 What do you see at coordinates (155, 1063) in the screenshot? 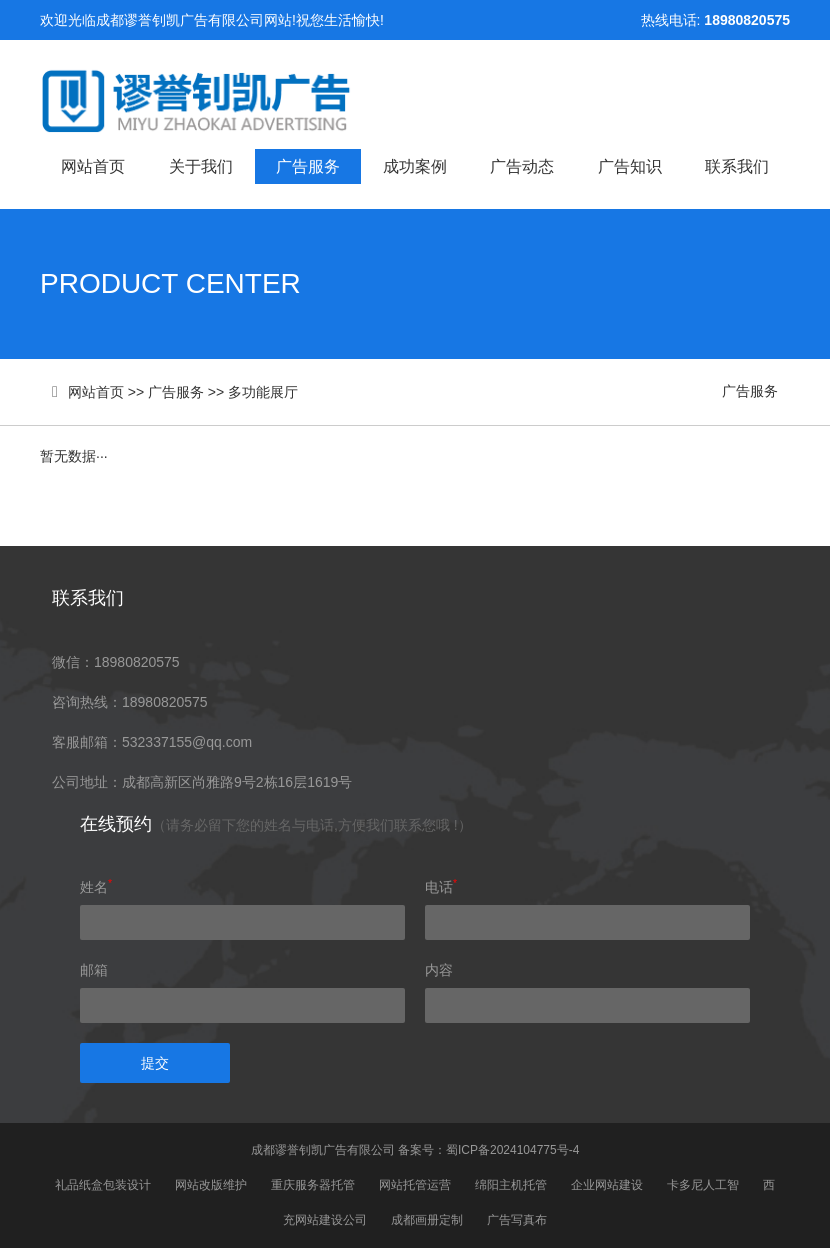
I see `提交` at bounding box center [155, 1063].